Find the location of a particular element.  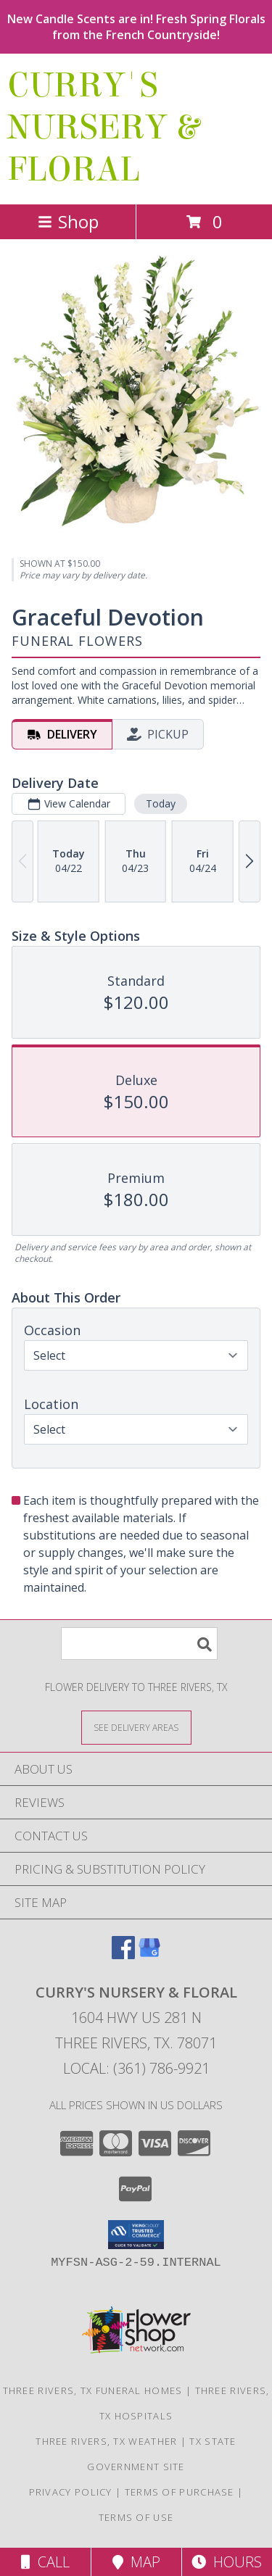

Privacy Policy is located at coordinates (70, 2491).